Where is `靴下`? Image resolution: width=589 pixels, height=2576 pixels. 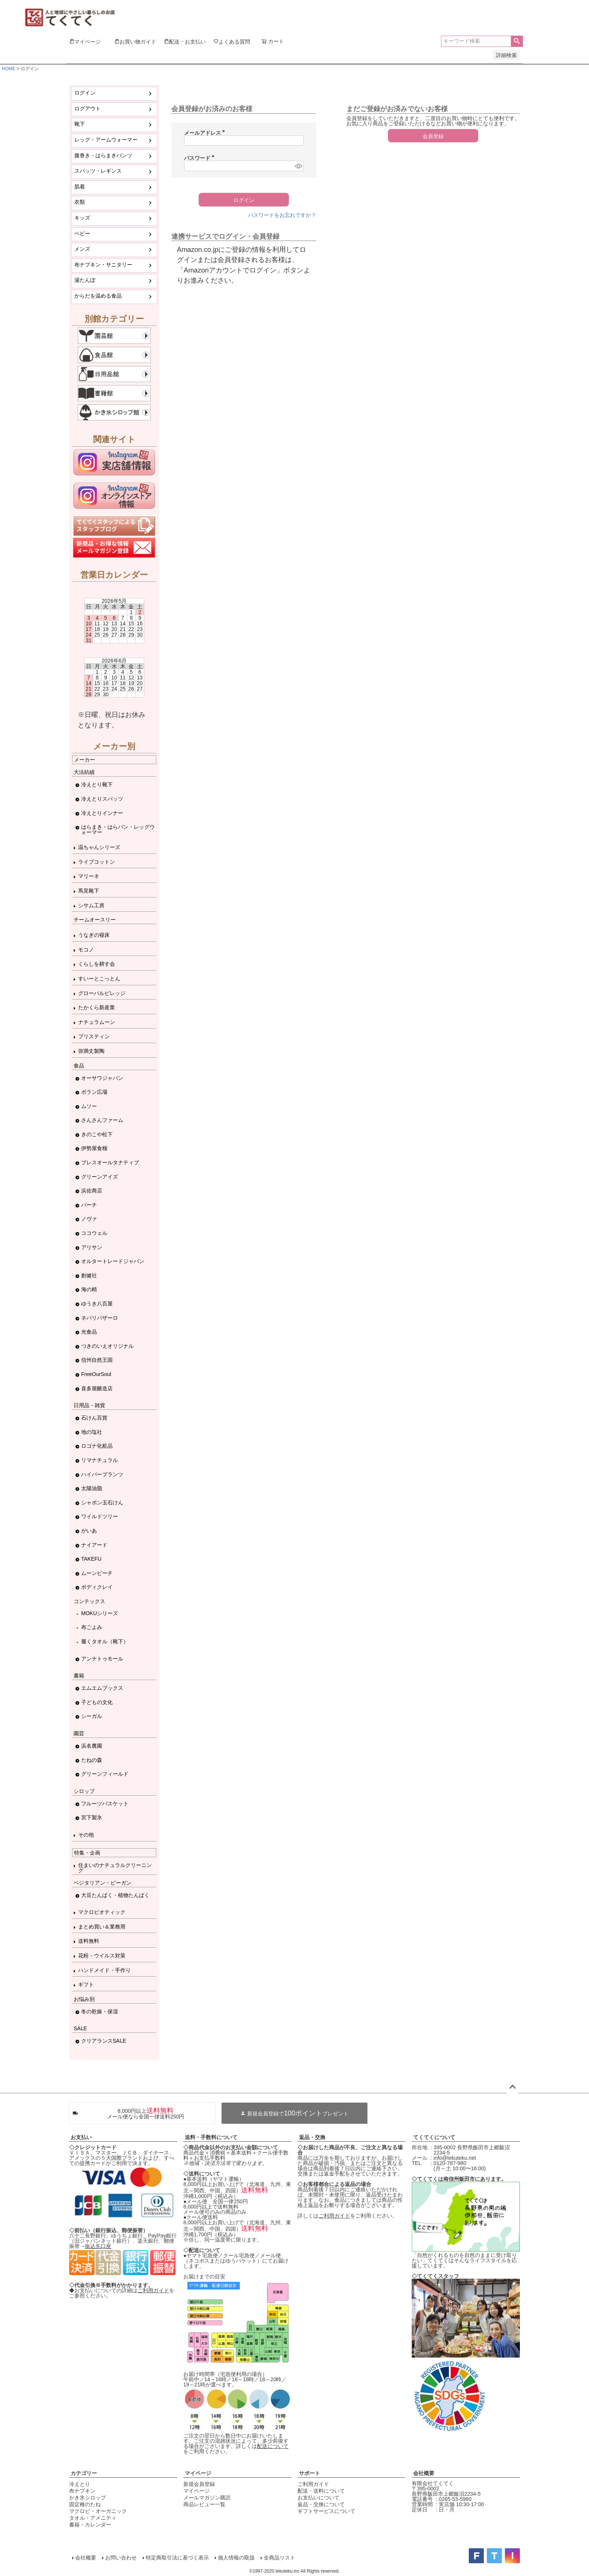
靴下 is located at coordinates (79, 124).